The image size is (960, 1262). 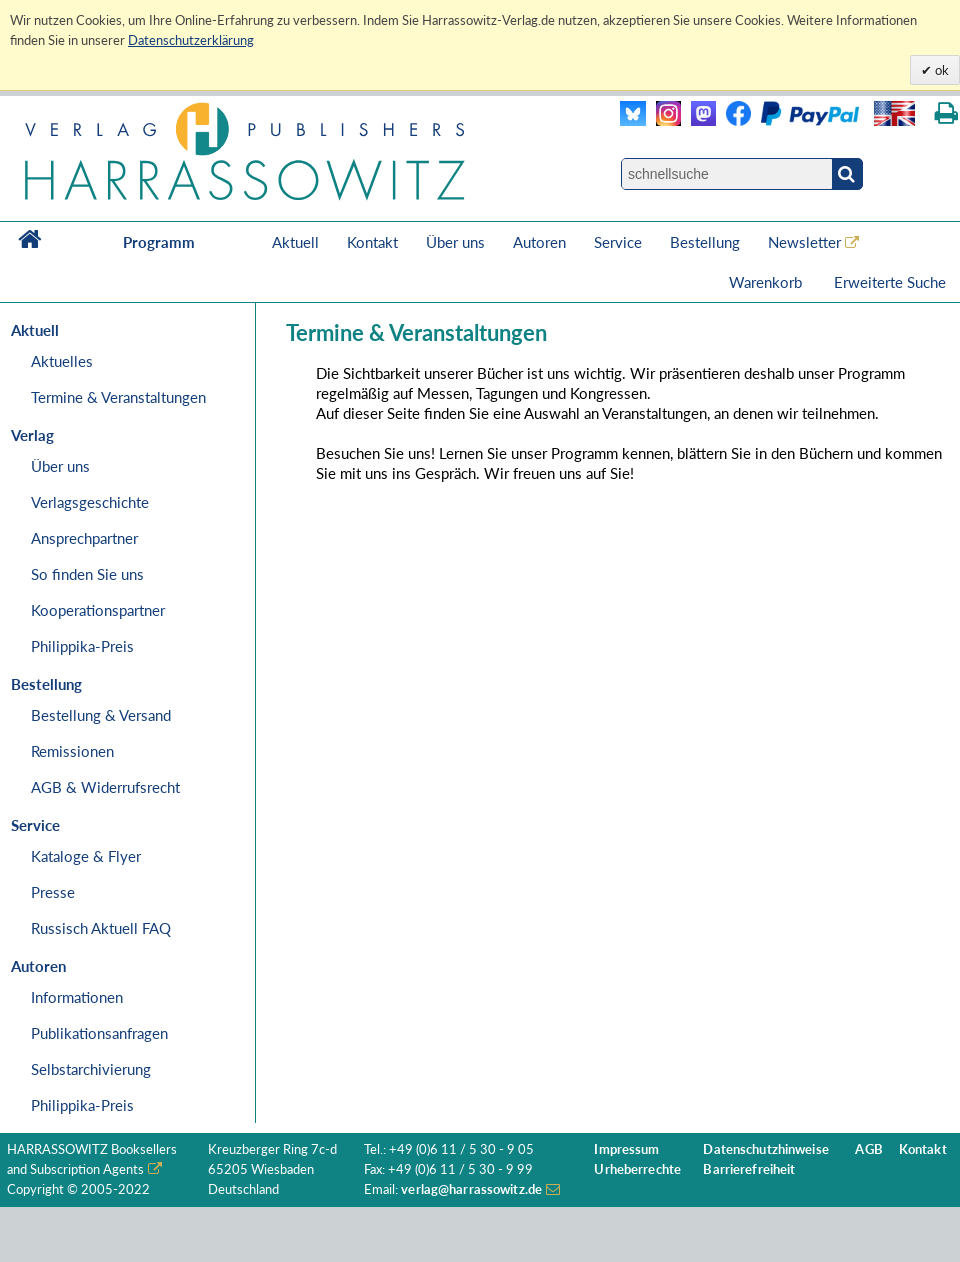 What do you see at coordinates (101, 715) in the screenshot?
I see `Bestellung & Versand` at bounding box center [101, 715].